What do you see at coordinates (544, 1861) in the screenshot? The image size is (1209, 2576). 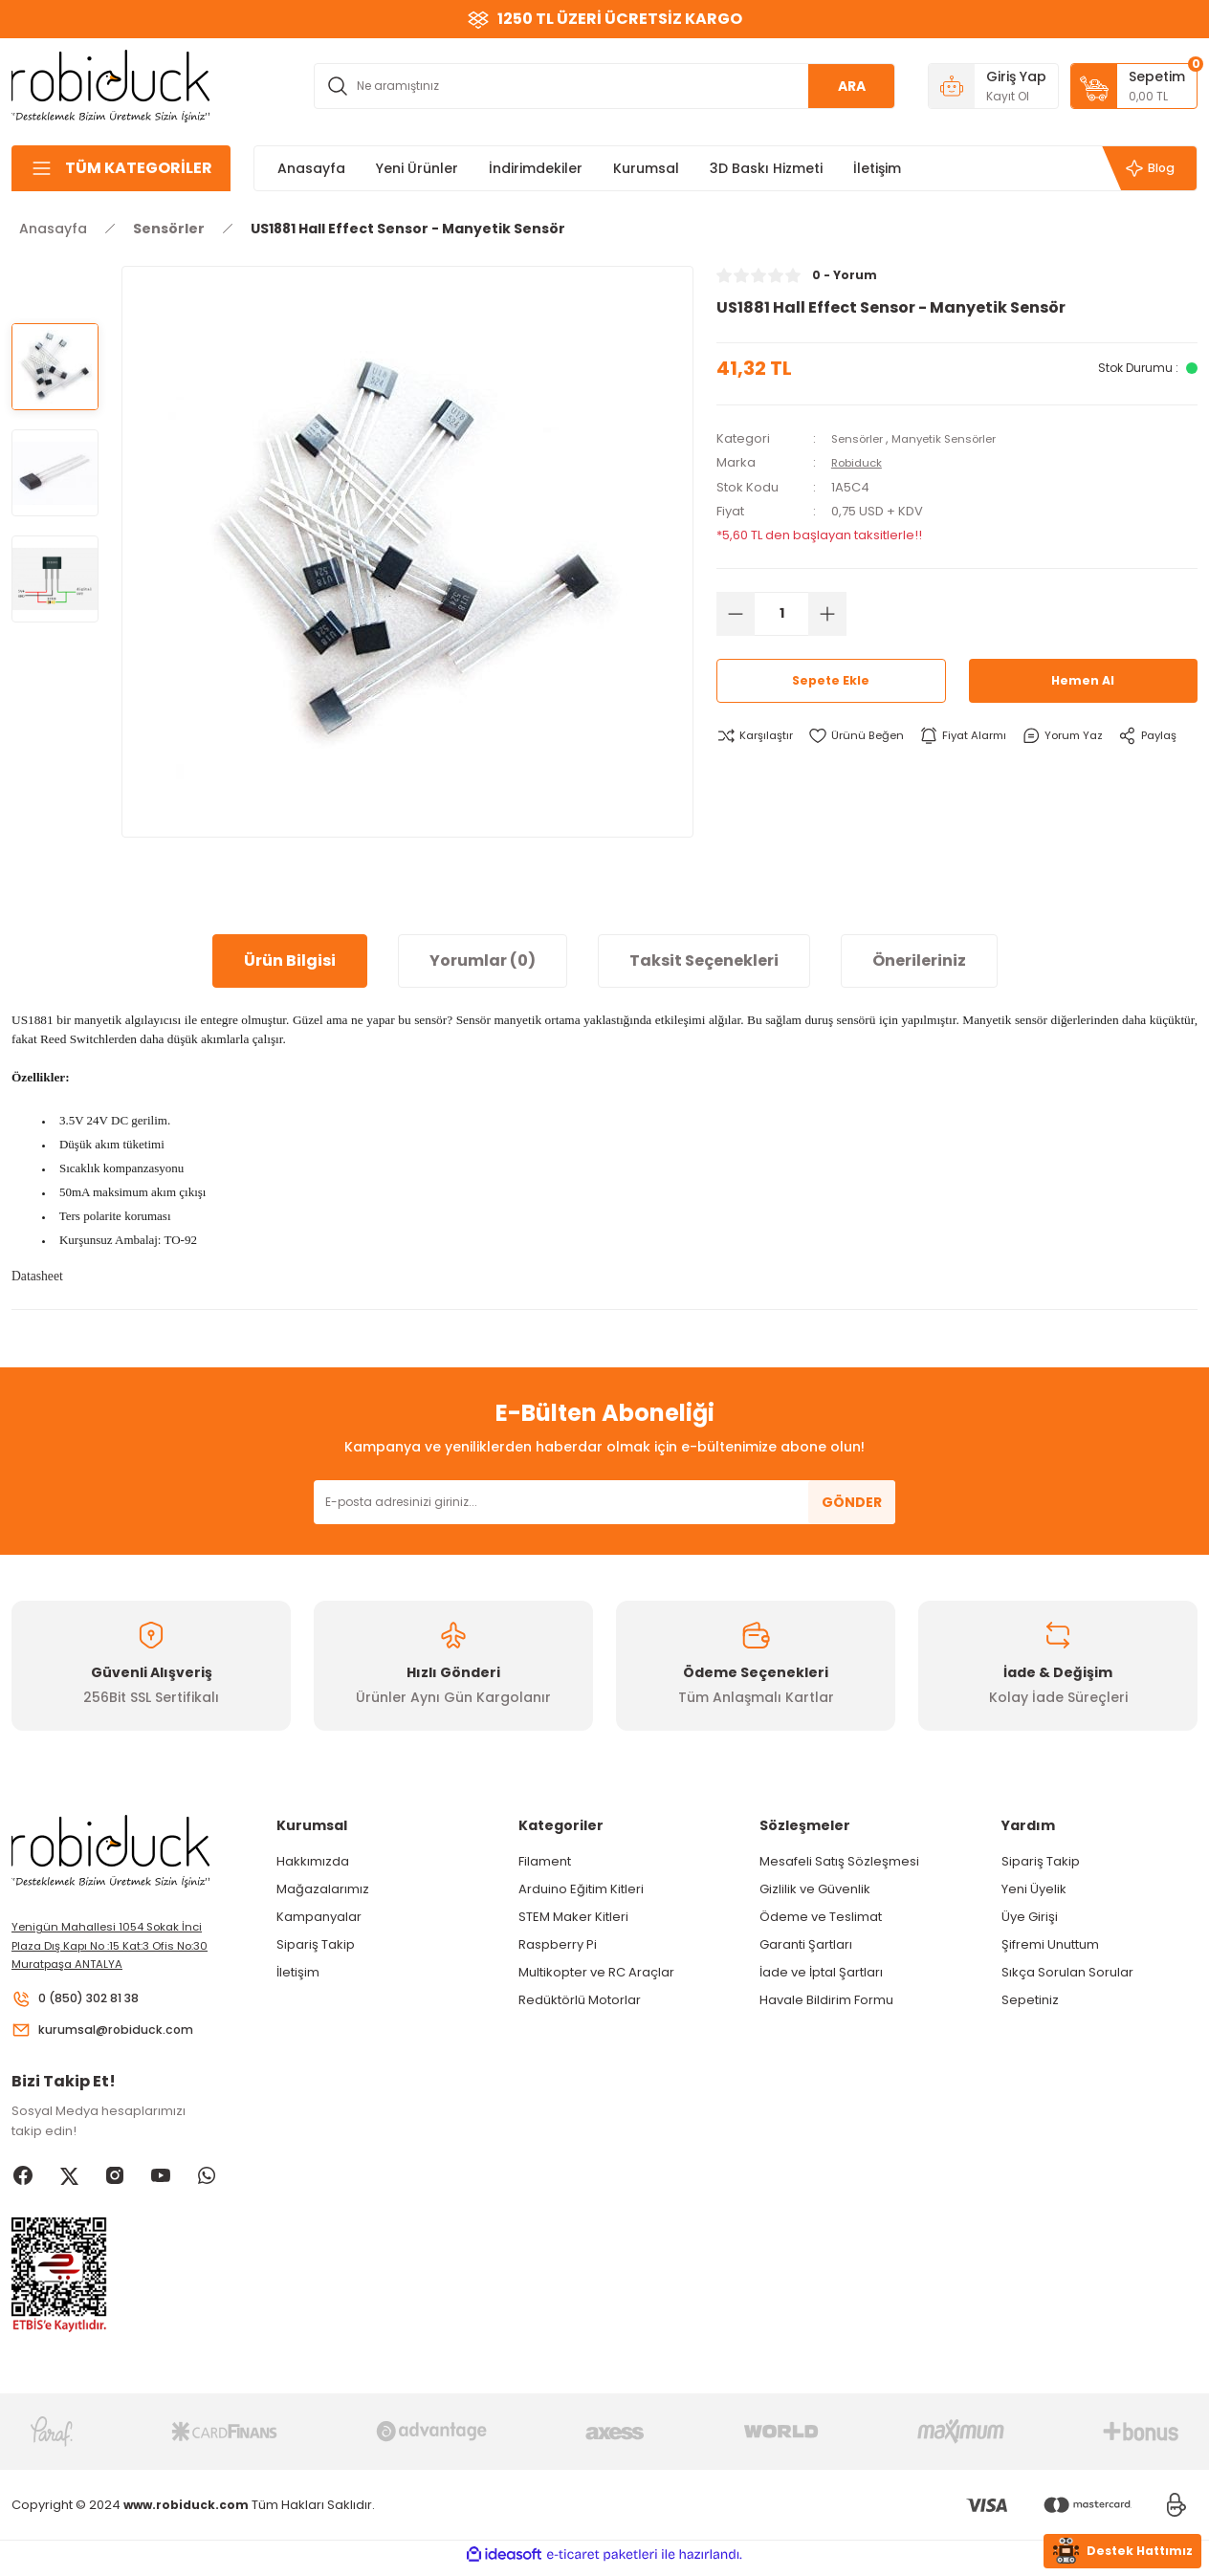 I see `Filament` at bounding box center [544, 1861].